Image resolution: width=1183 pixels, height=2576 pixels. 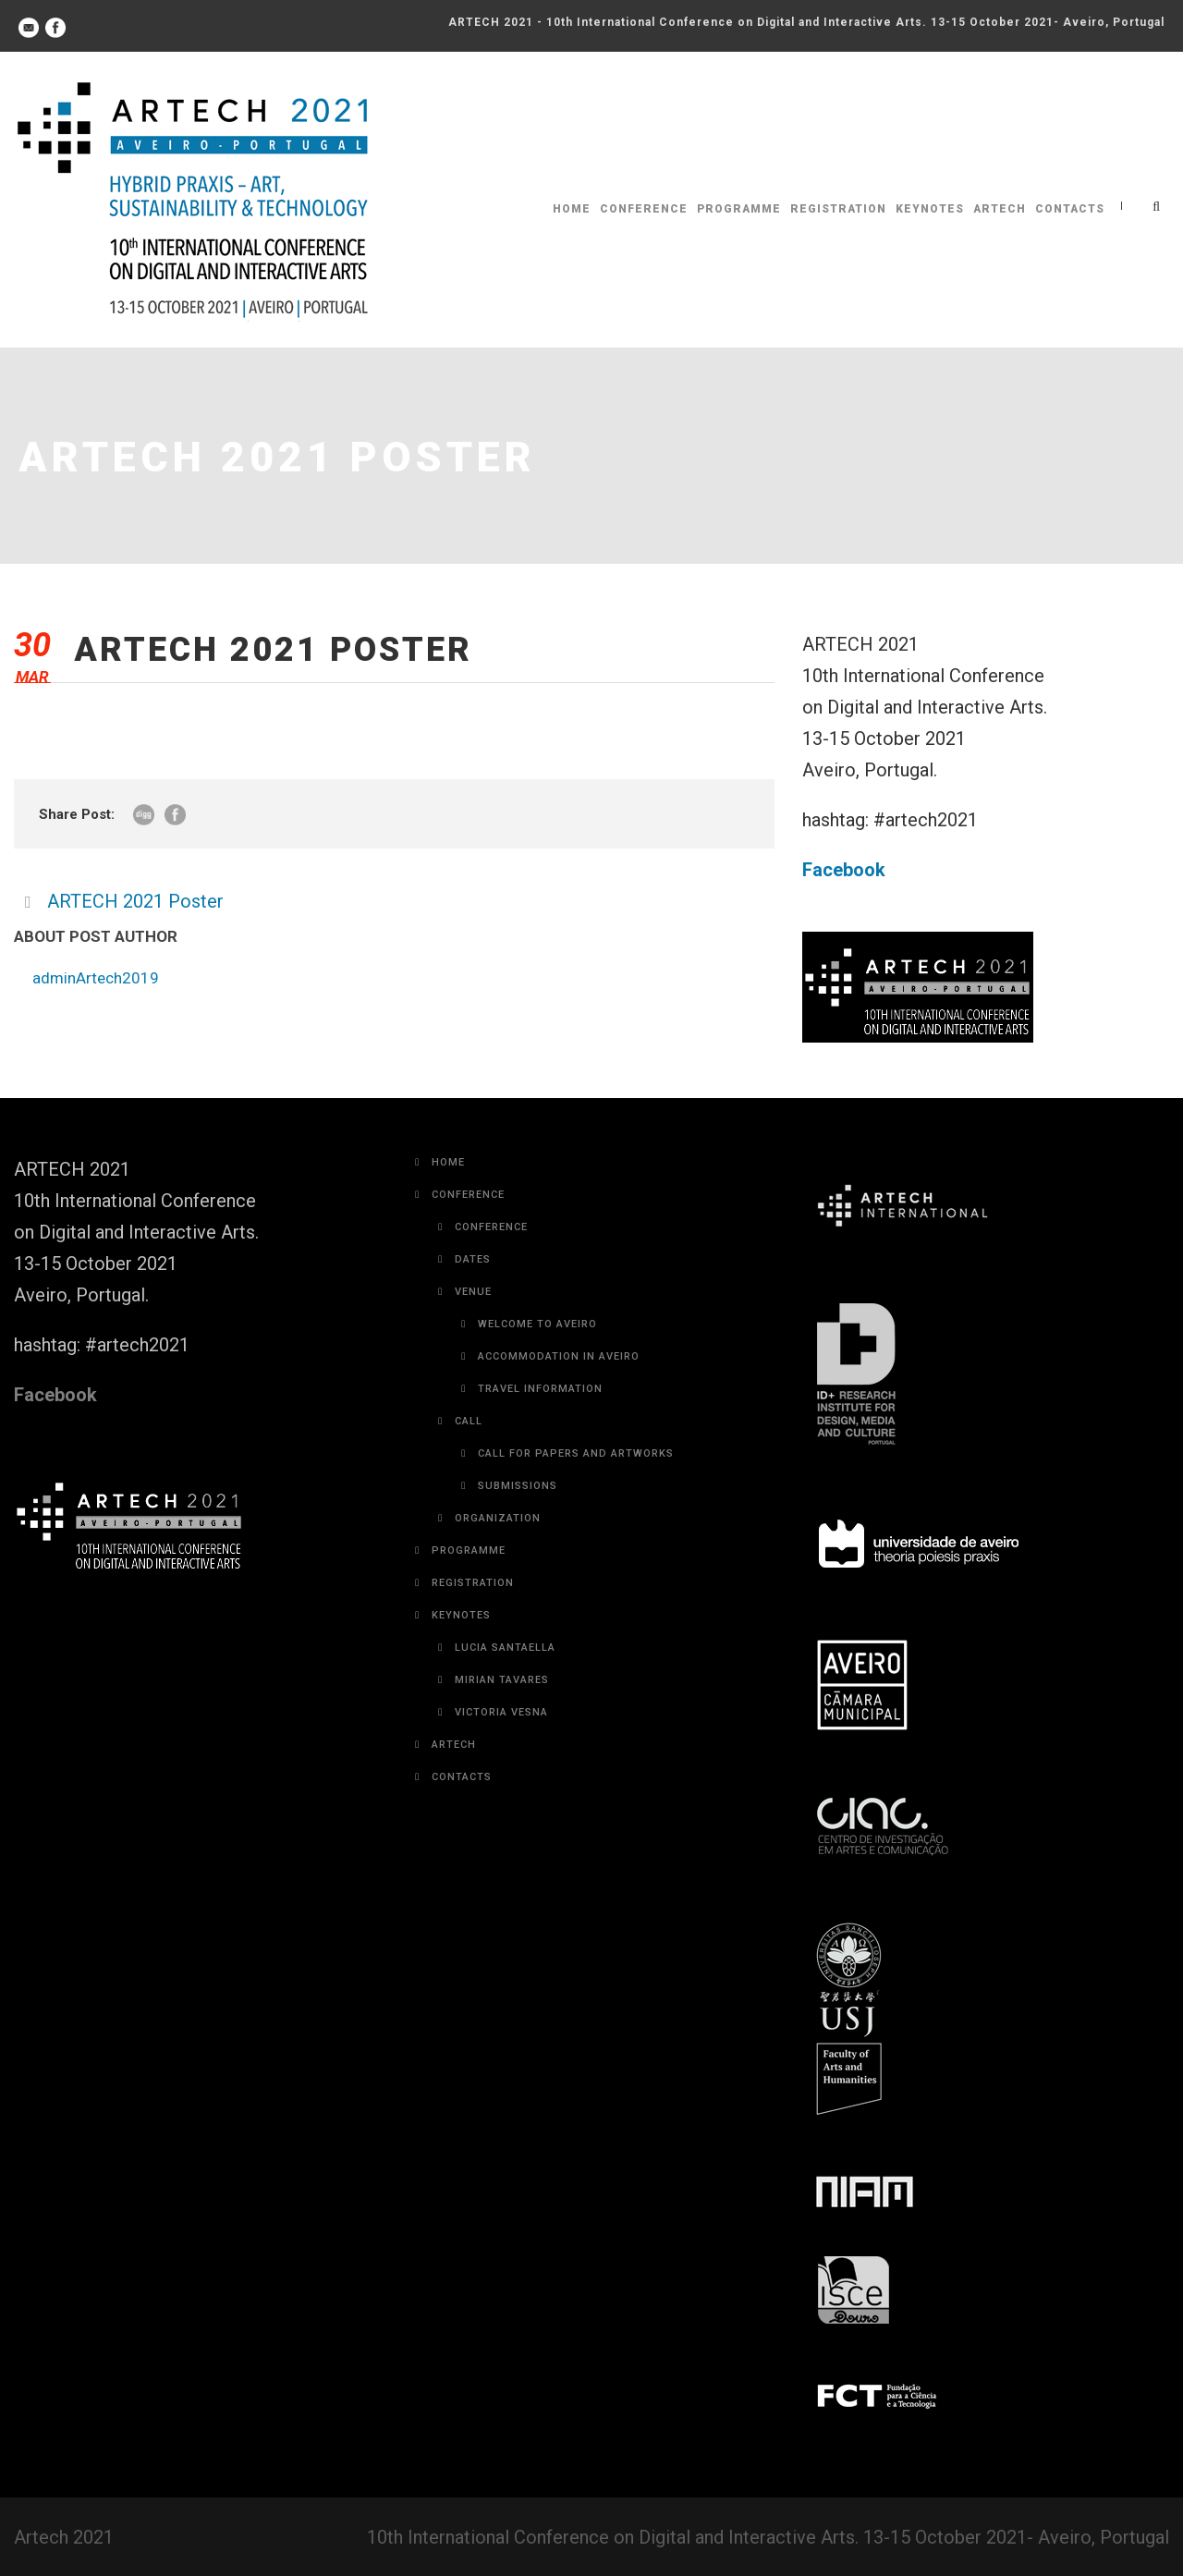 I want to click on Registration, so click(x=838, y=208).